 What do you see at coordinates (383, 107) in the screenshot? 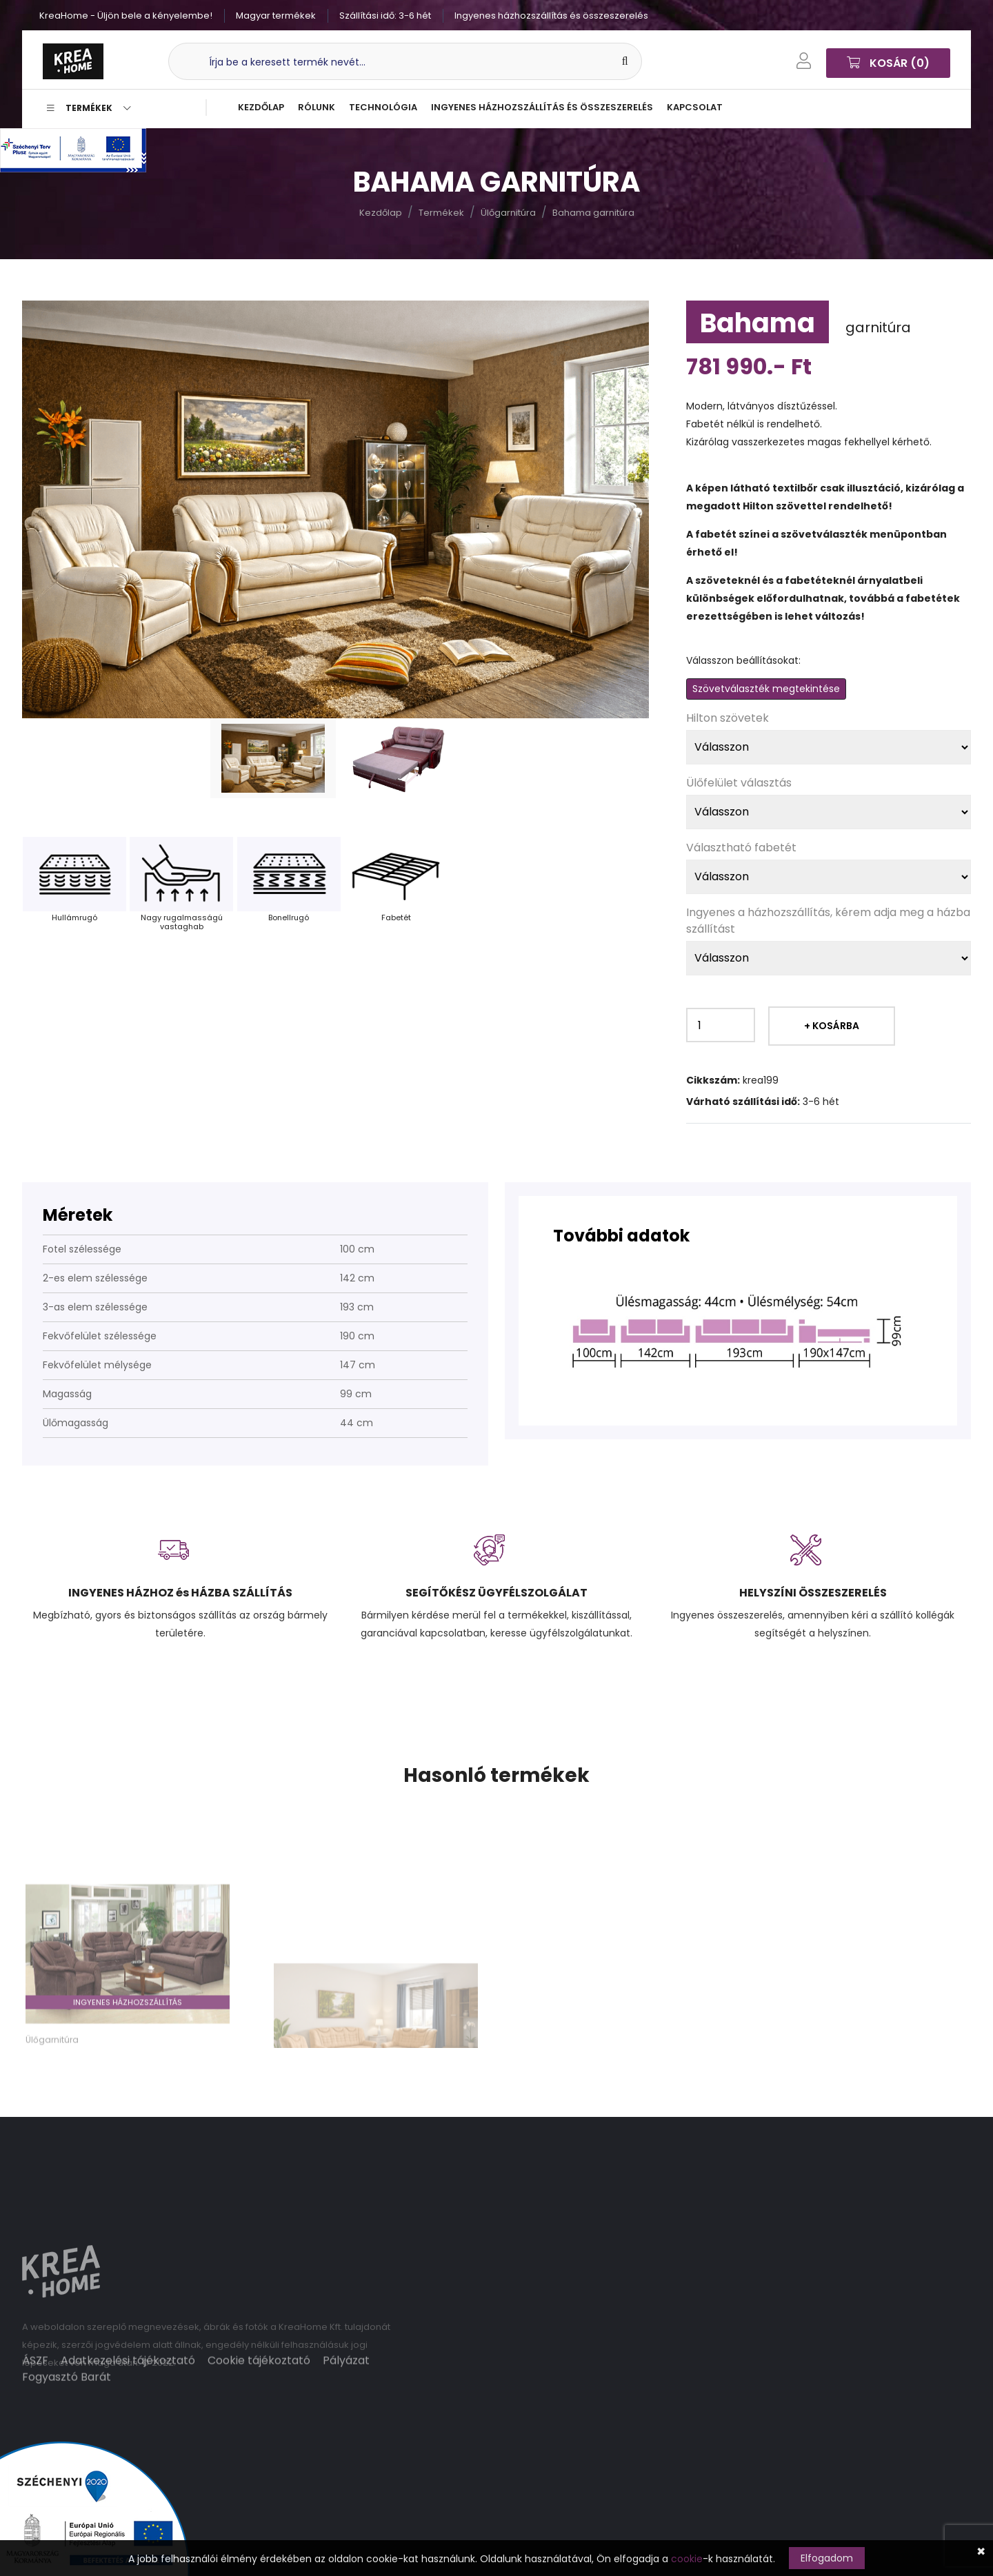
I see `Technológia` at bounding box center [383, 107].